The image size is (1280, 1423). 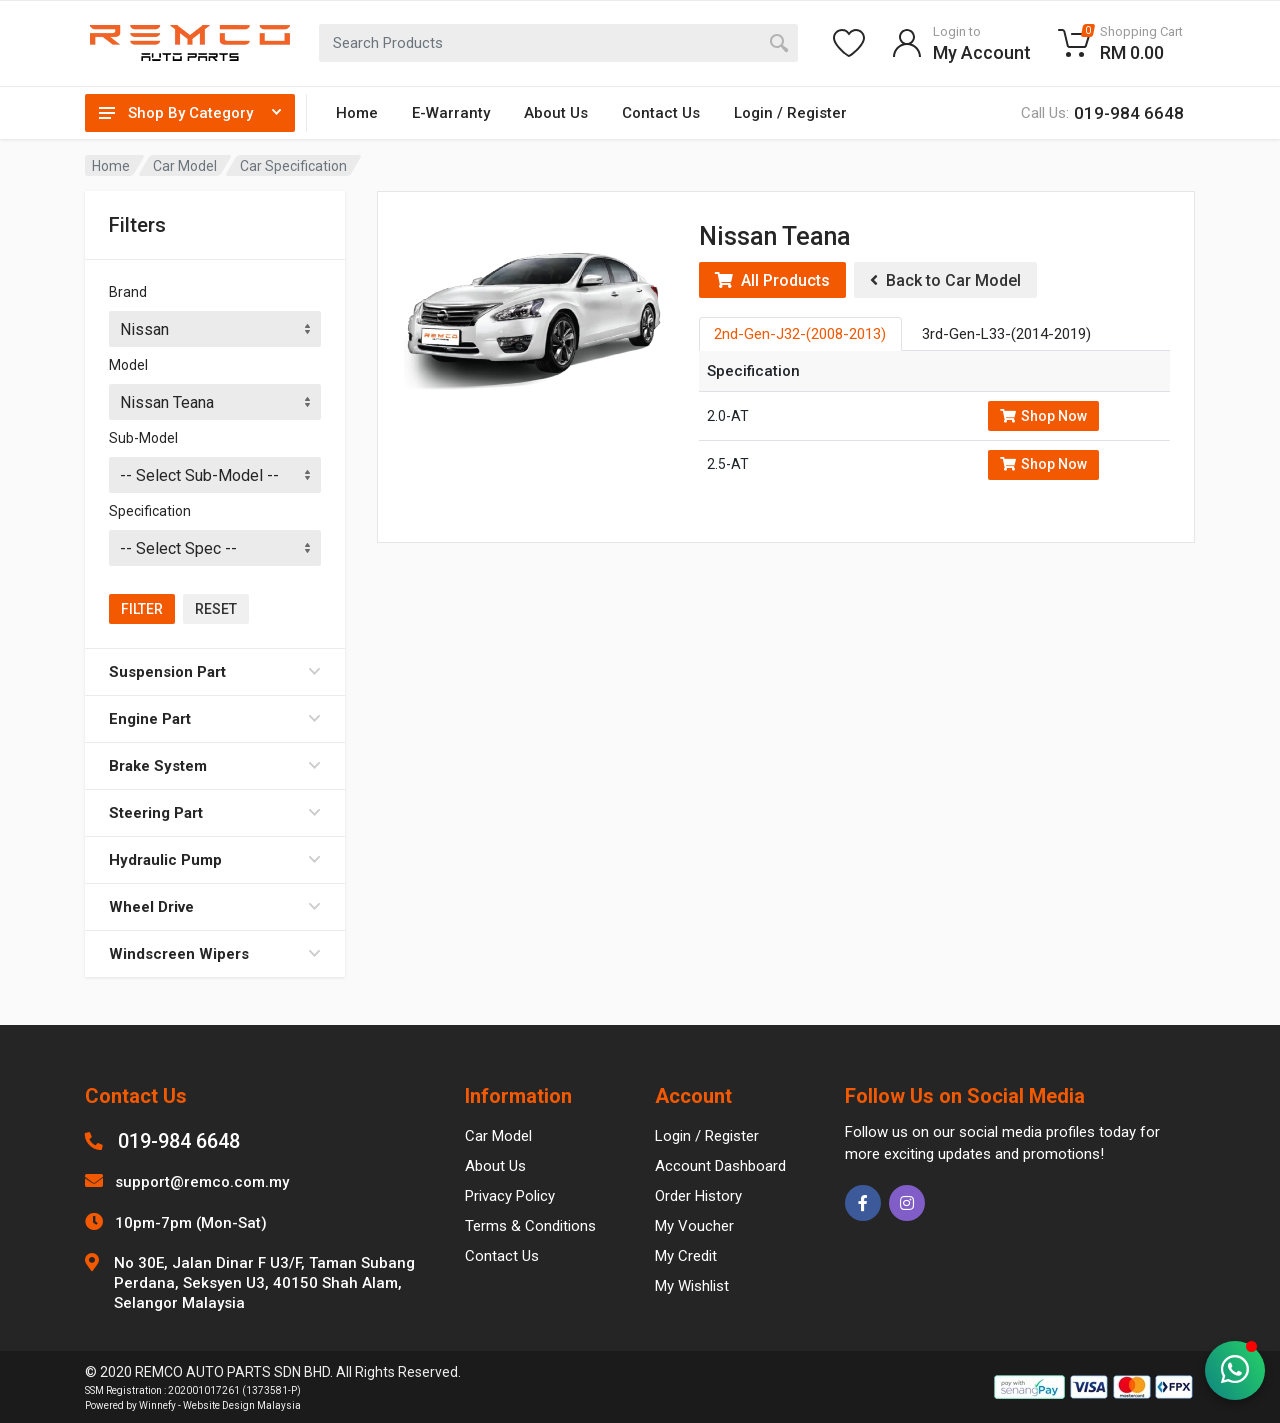 What do you see at coordinates (215, 672) in the screenshot?
I see `Suspension Part` at bounding box center [215, 672].